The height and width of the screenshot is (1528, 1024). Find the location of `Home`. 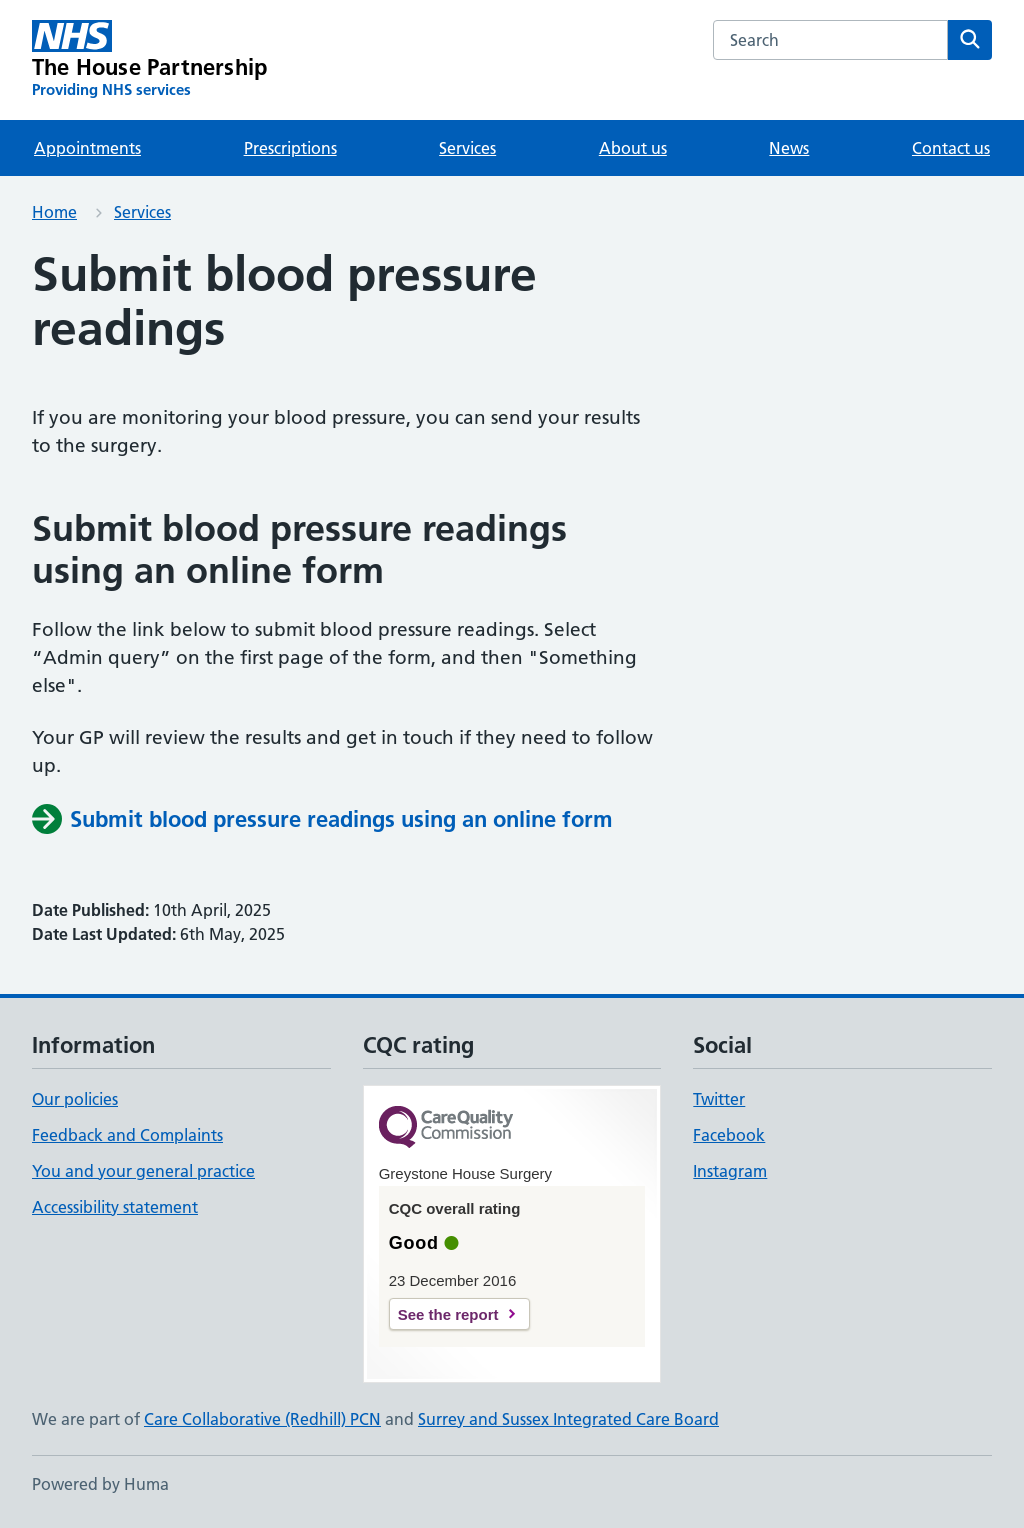

Home is located at coordinates (54, 212).